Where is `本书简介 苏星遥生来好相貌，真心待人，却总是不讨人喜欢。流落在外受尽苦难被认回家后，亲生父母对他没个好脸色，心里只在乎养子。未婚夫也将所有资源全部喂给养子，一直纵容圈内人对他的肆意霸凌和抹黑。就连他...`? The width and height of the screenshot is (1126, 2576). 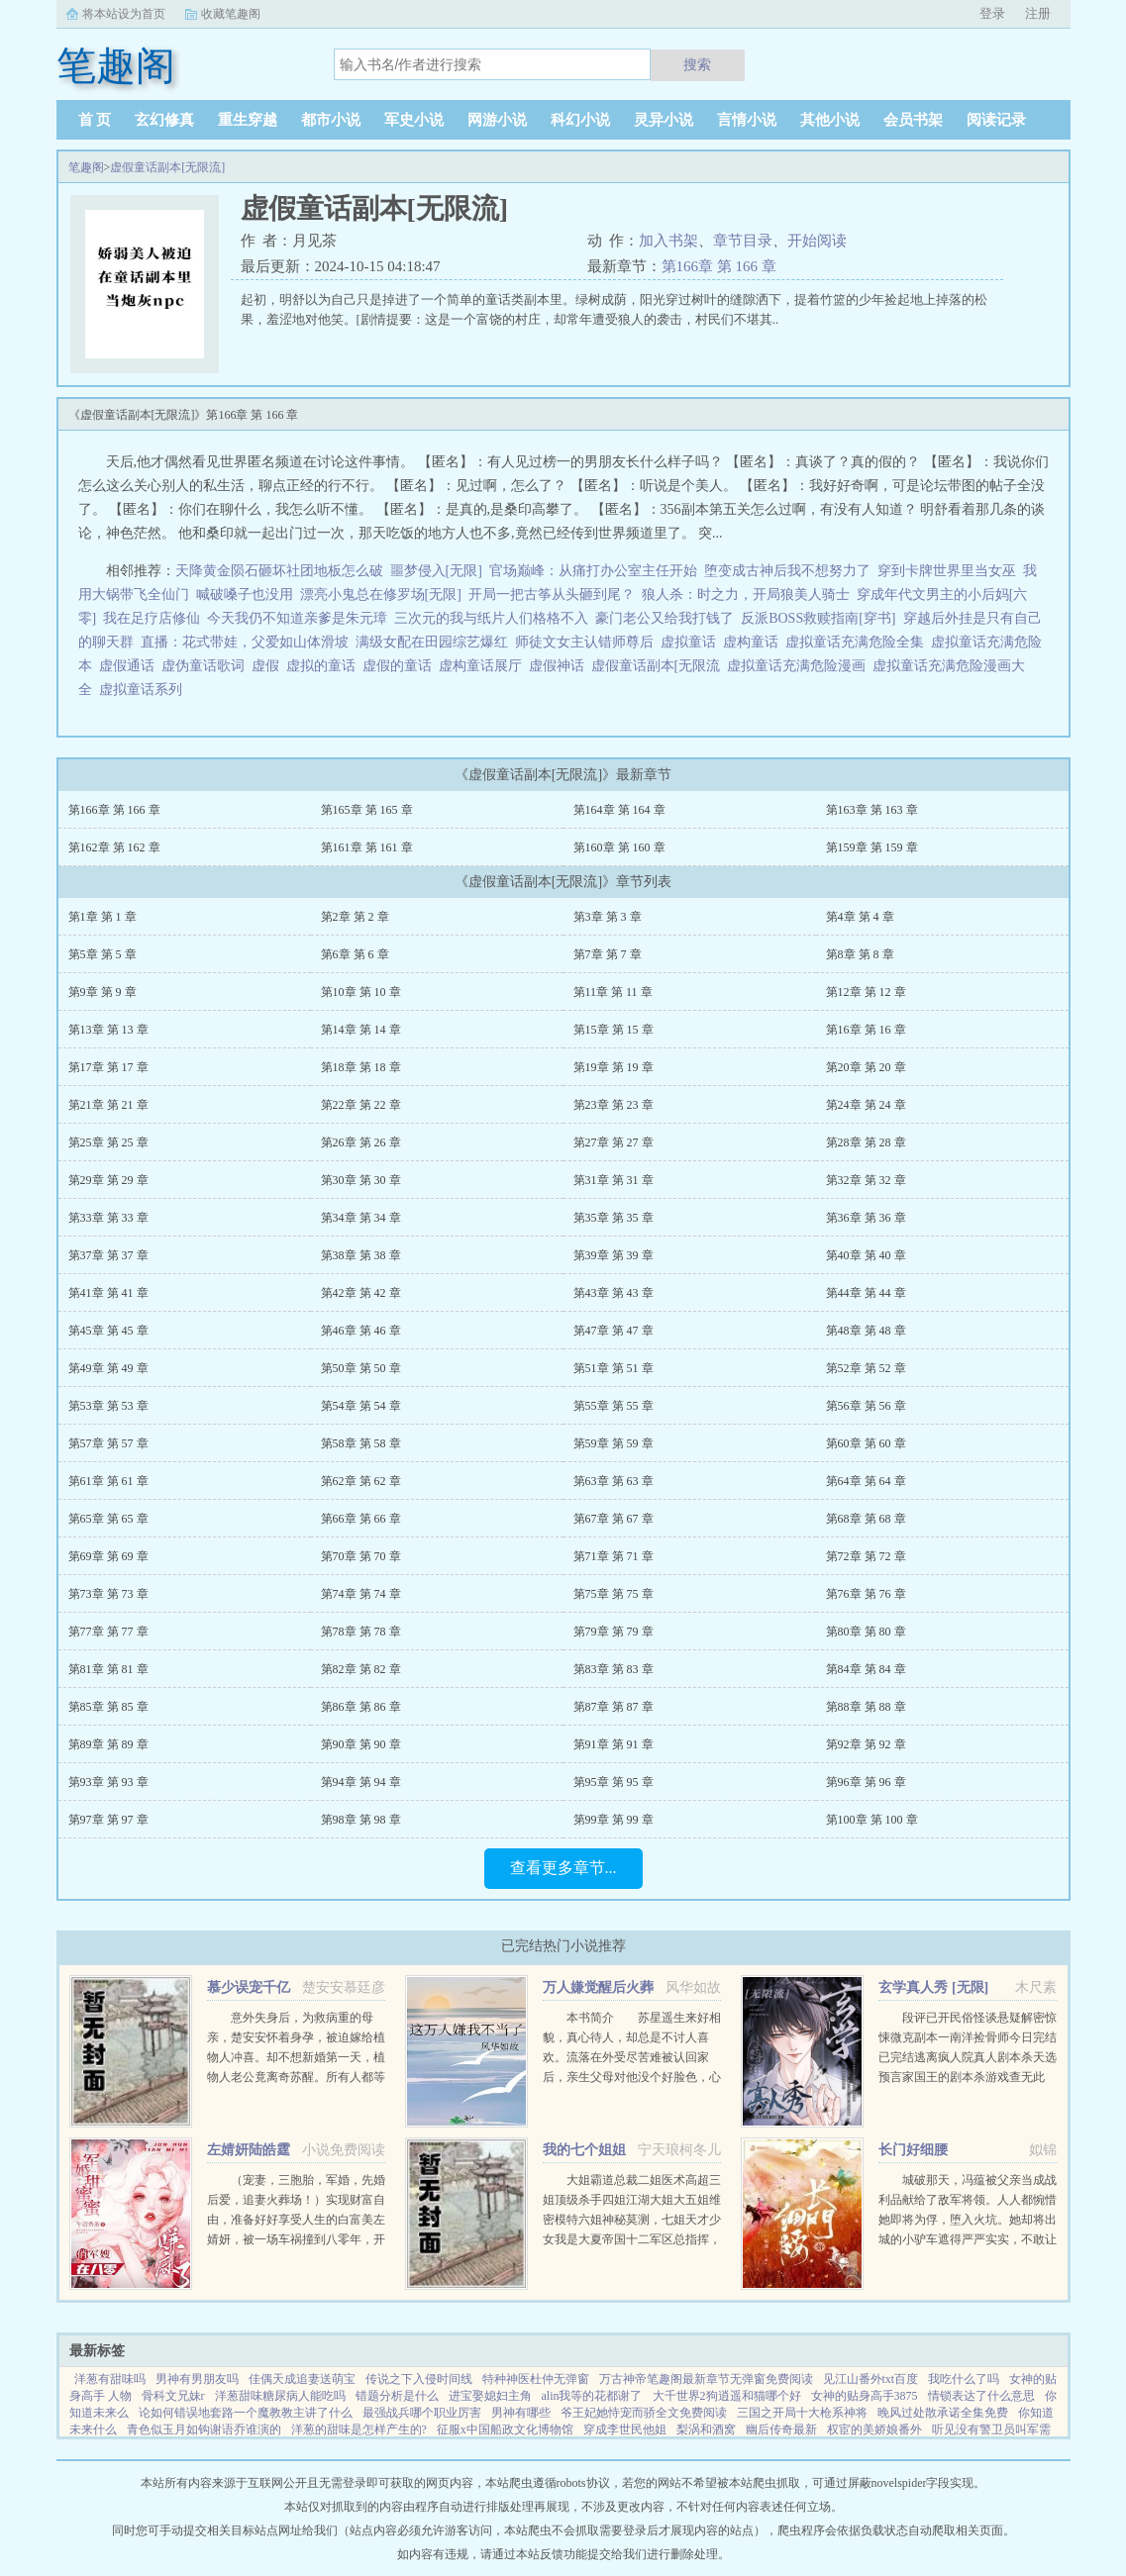 本书简介 苏星遥生来好相貌，真心待人，却总是不讨人喜欢。流落在外受尽苦难被认回家后，亲生父母对他没个好脸色，心里只在乎养子。未婚夫也将所有资源全部喂给养子，一直纵容圈内人对他的肆意霸凌和抹黑。就连他... is located at coordinates (632, 2077).